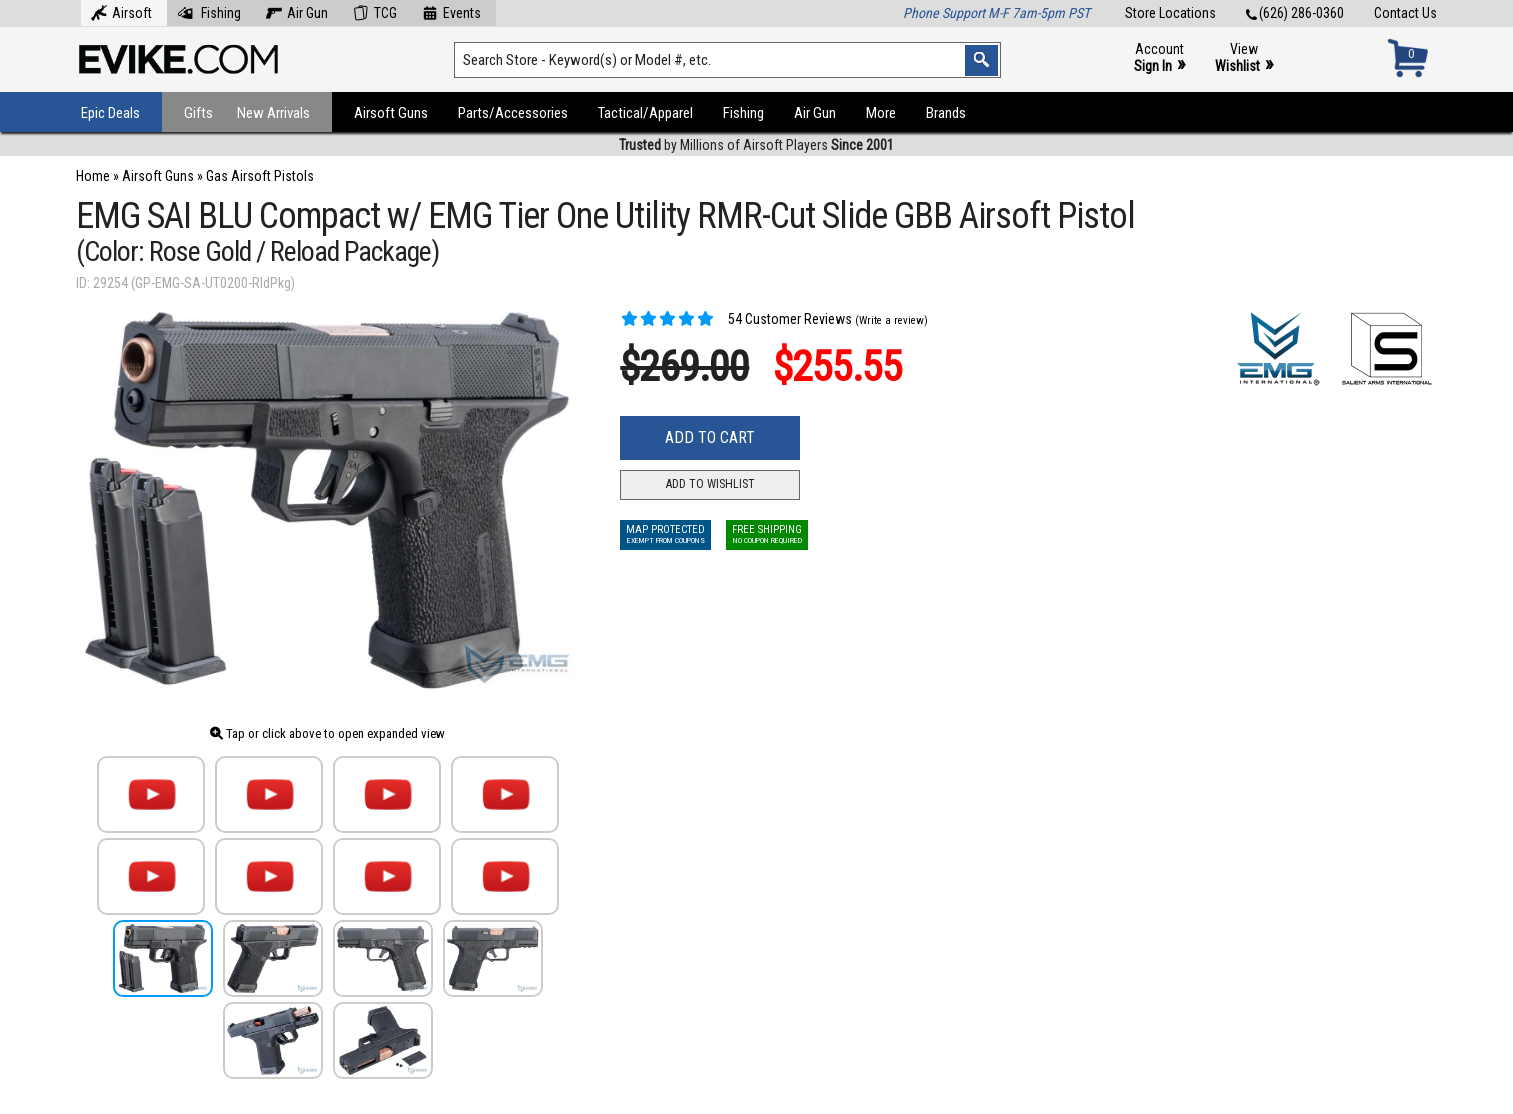 The width and height of the screenshot is (1513, 1114). I want to click on View, so click(1244, 58).